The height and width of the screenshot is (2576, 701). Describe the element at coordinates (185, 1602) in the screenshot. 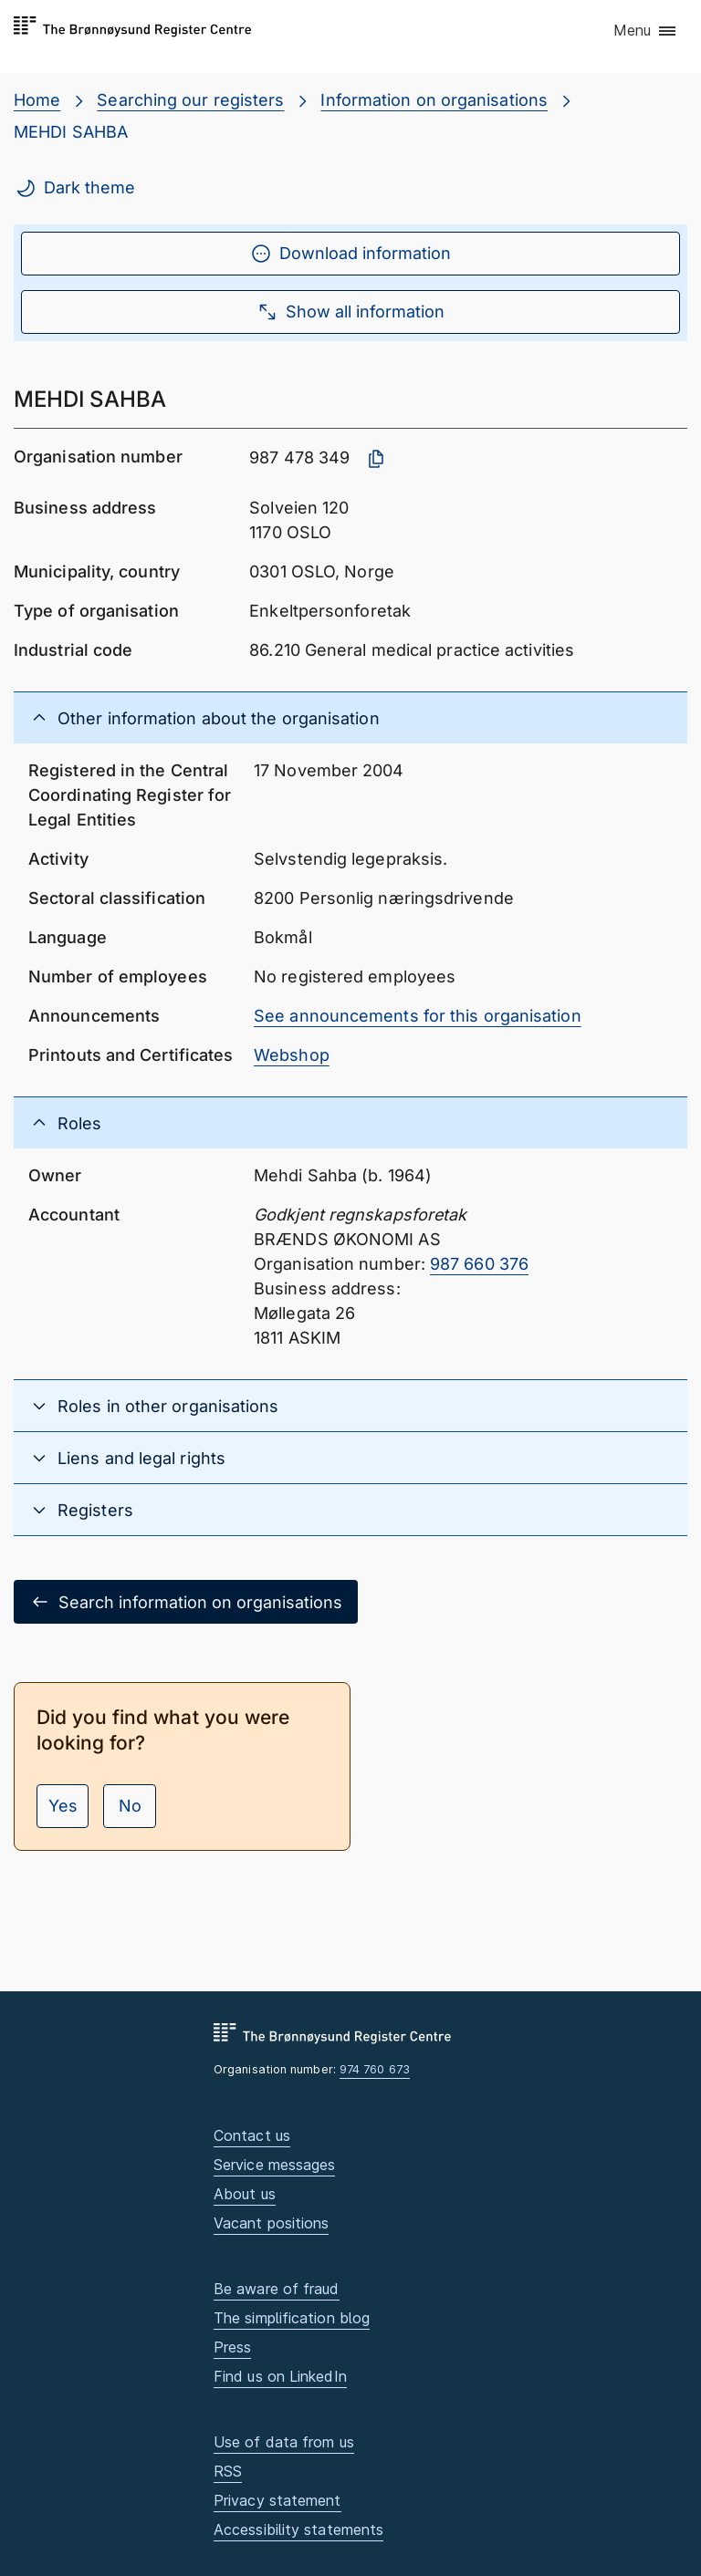

I see `Search information on organisations` at that location.